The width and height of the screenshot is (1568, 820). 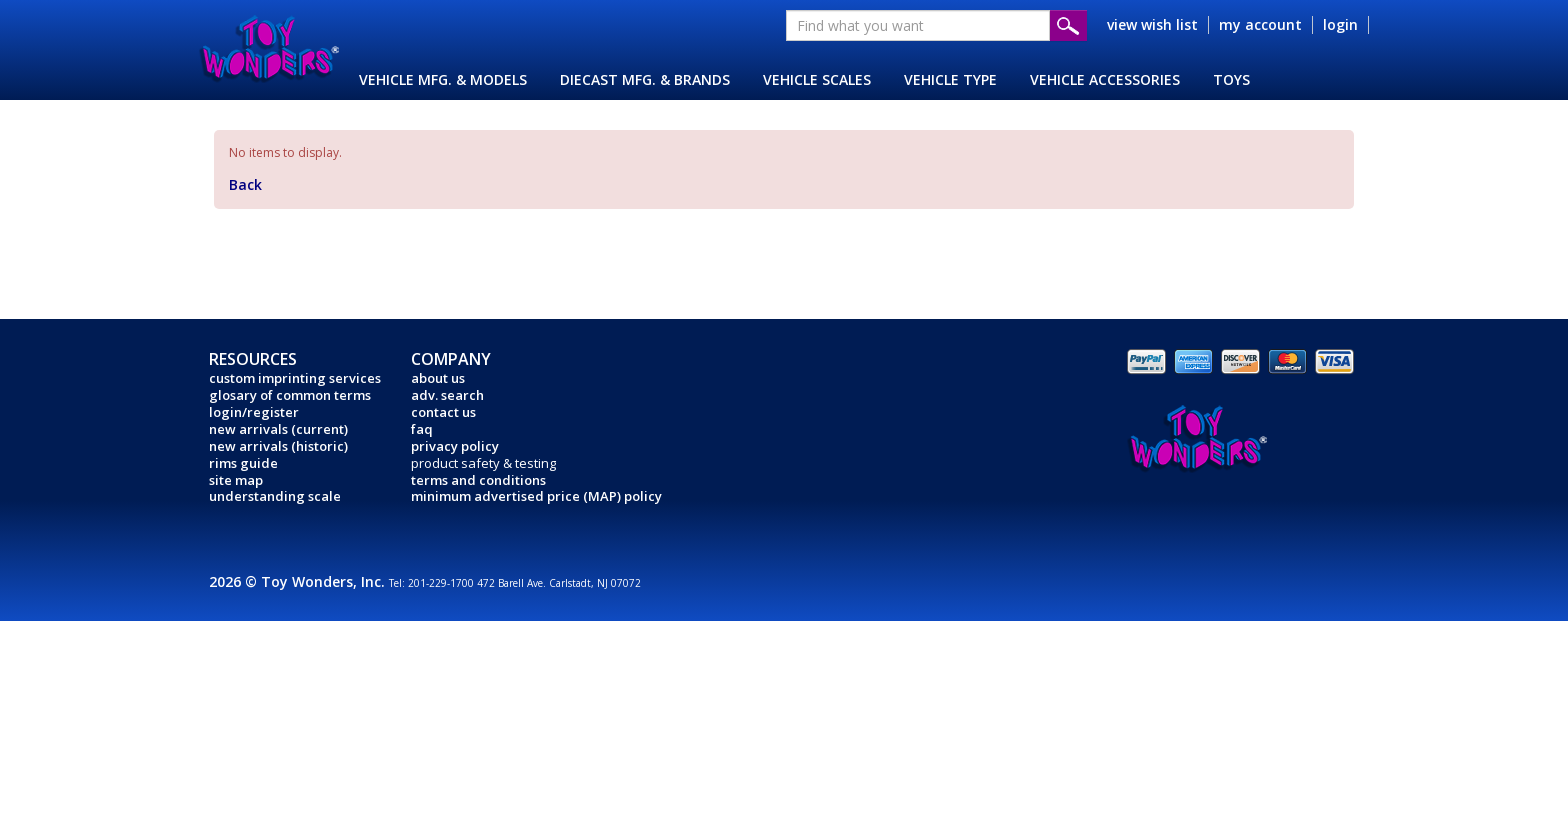 What do you see at coordinates (1260, 24) in the screenshot?
I see `my account` at bounding box center [1260, 24].